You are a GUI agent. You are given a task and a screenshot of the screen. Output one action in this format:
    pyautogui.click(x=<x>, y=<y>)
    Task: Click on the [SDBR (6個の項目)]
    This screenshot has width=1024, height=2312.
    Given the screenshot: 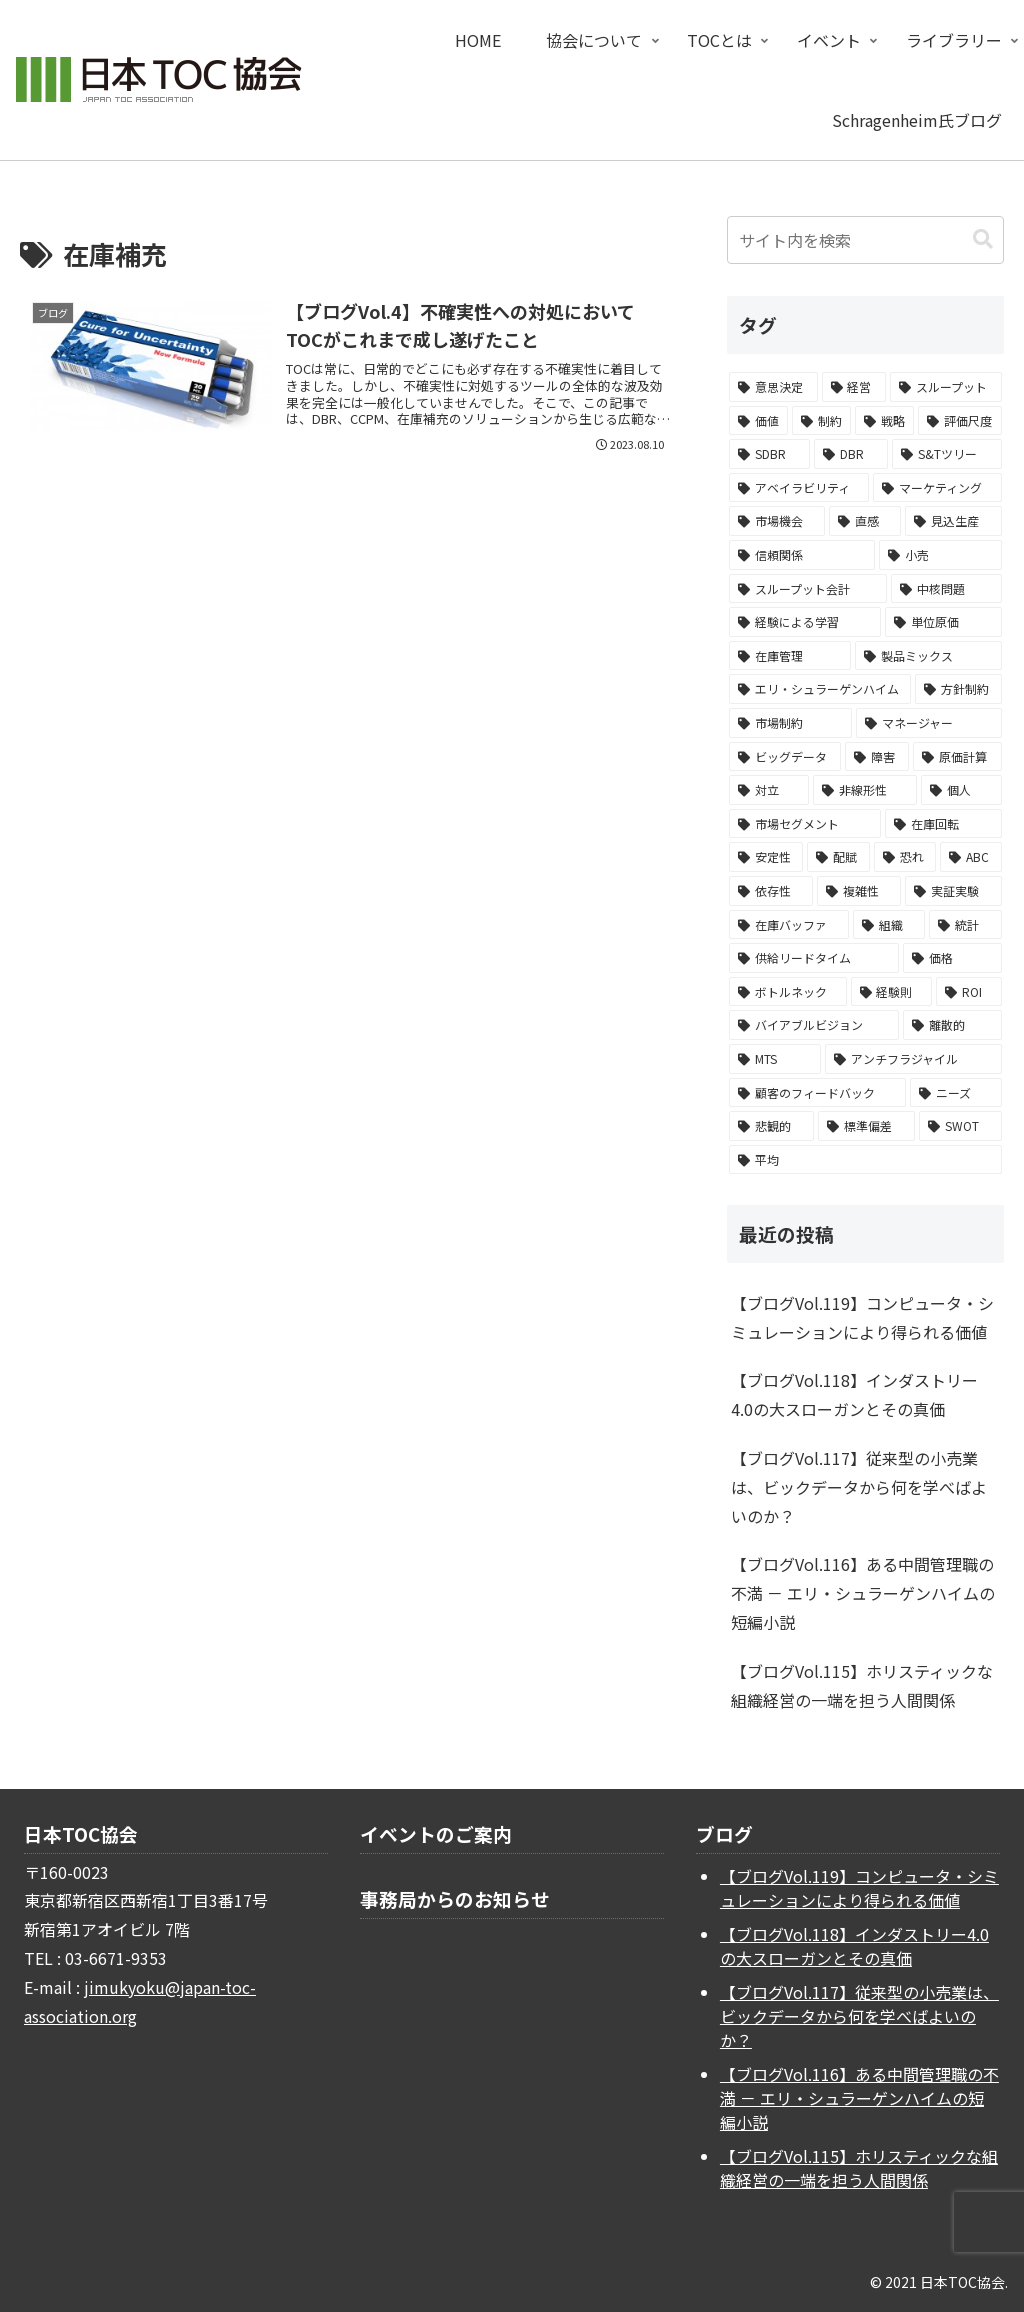 What is the action you would take?
    pyautogui.click(x=769, y=454)
    